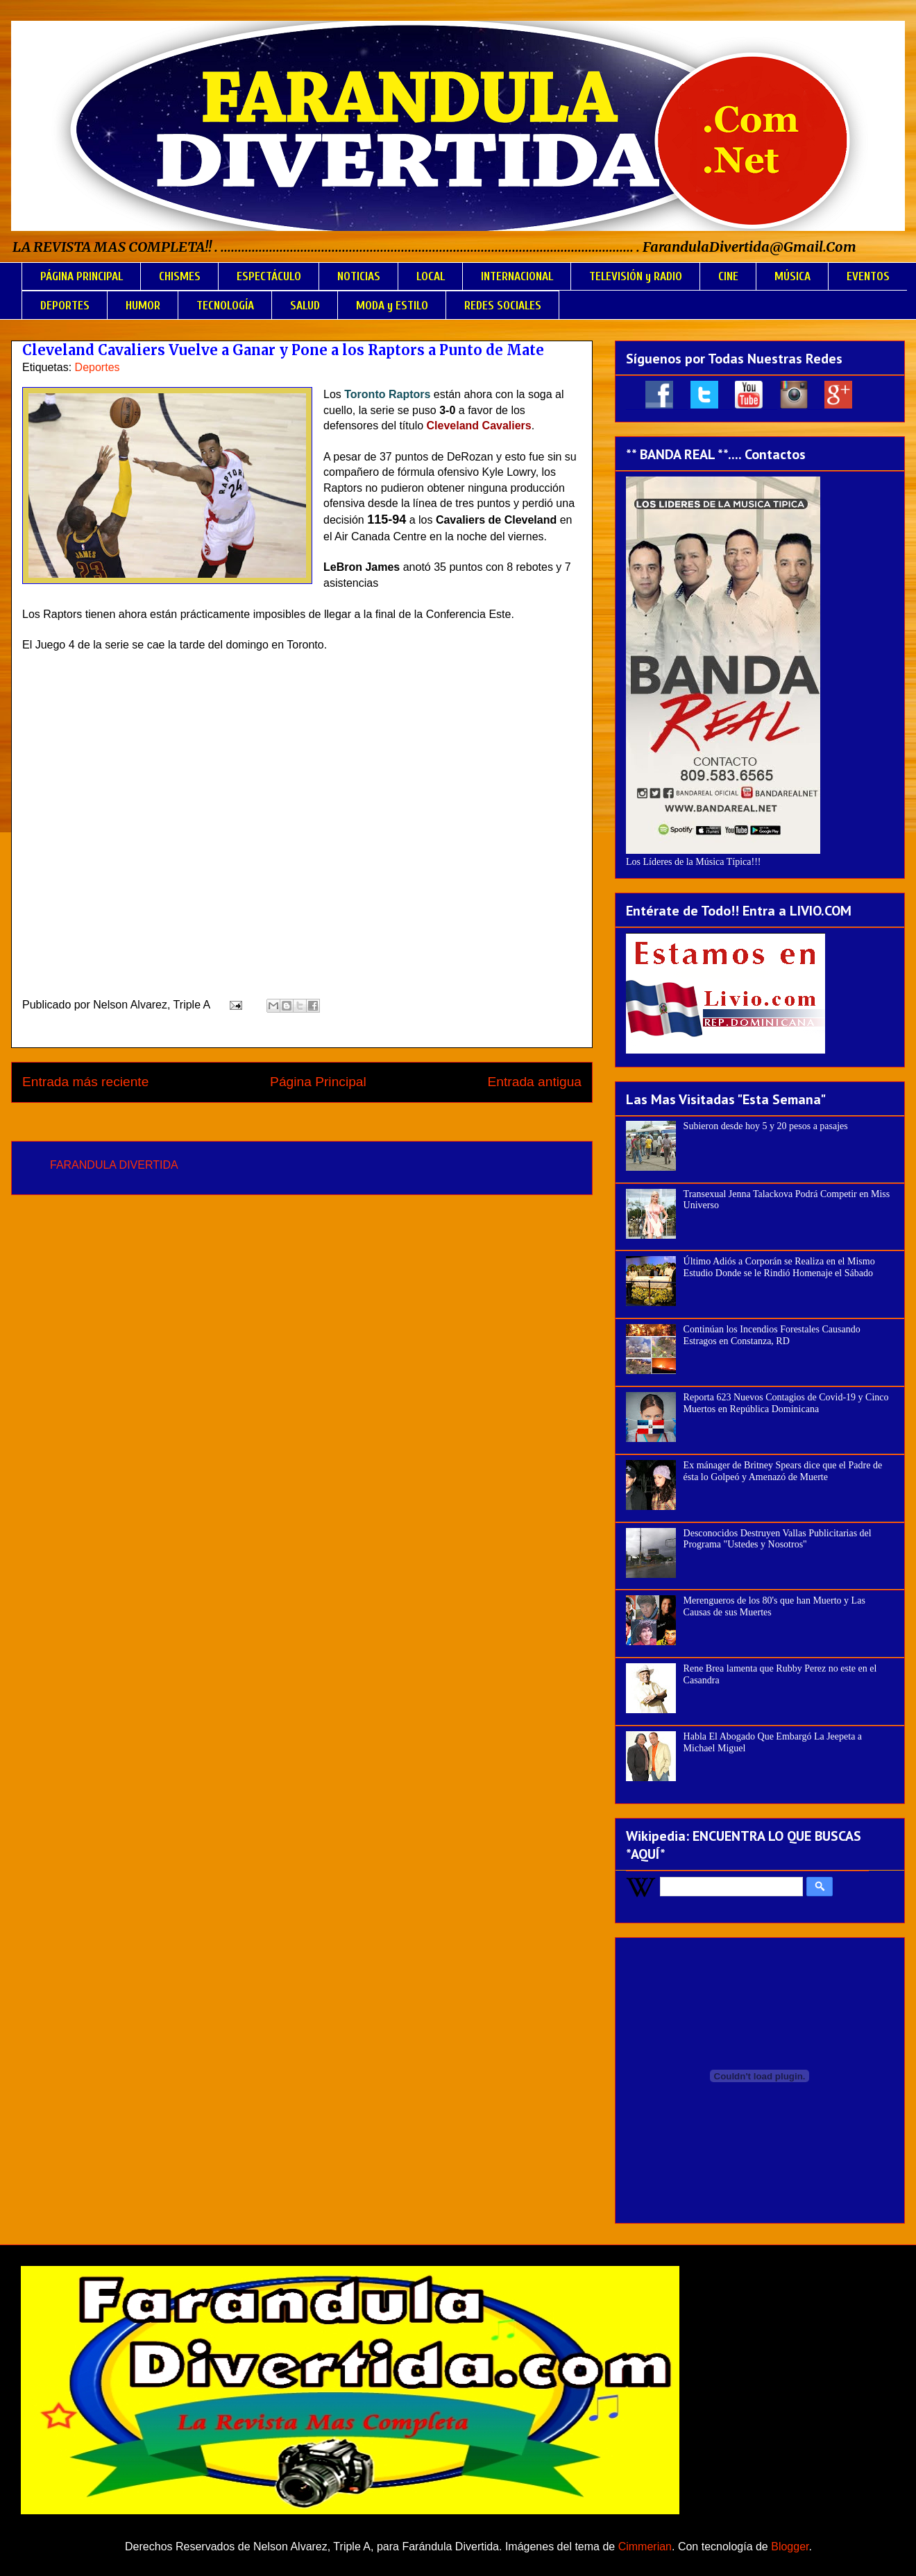 This screenshot has width=916, height=2576. I want to click on Blogger, so click(789, 2546).